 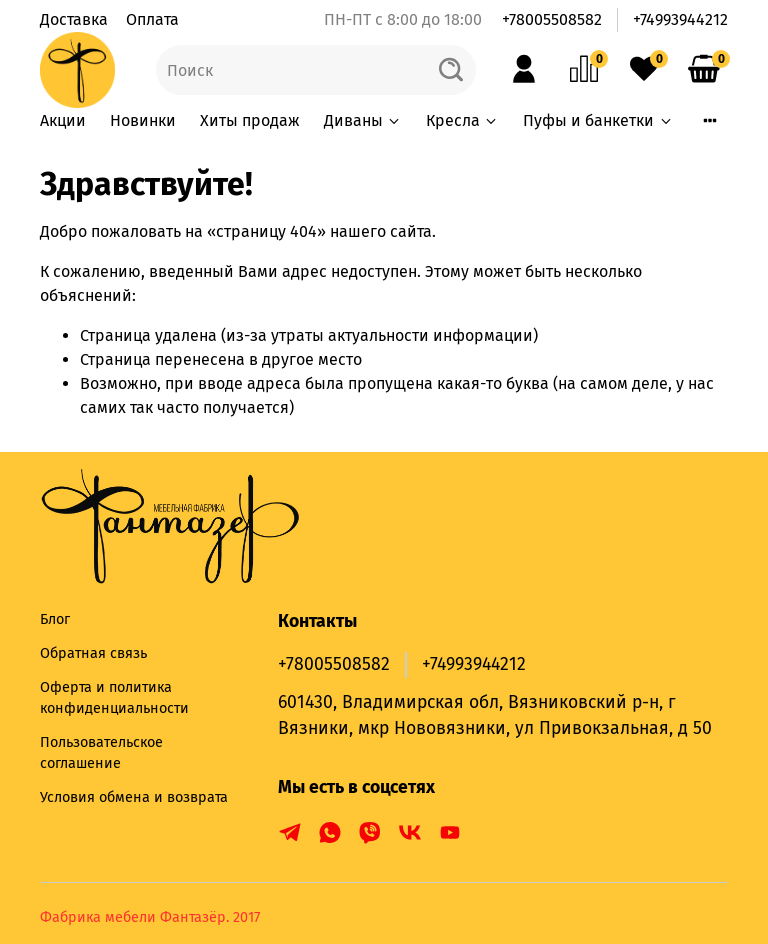 What do you see at coordinates (250, 120) in the screenshot?
I see `Хиты продаж` at bounding box center [250, 120].